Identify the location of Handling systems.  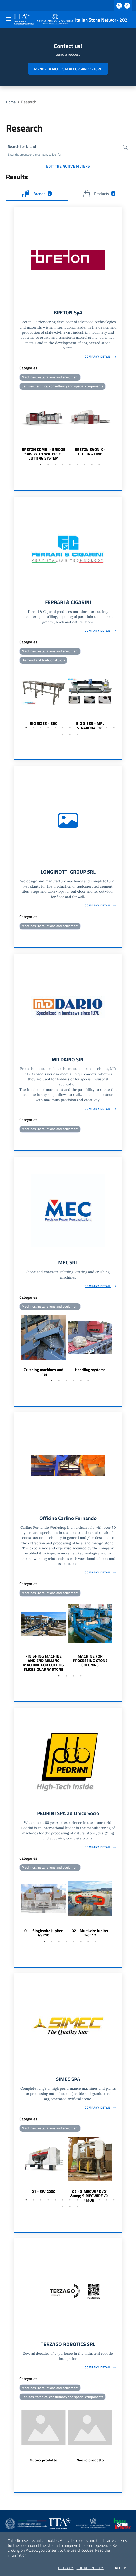
(90, 1370).